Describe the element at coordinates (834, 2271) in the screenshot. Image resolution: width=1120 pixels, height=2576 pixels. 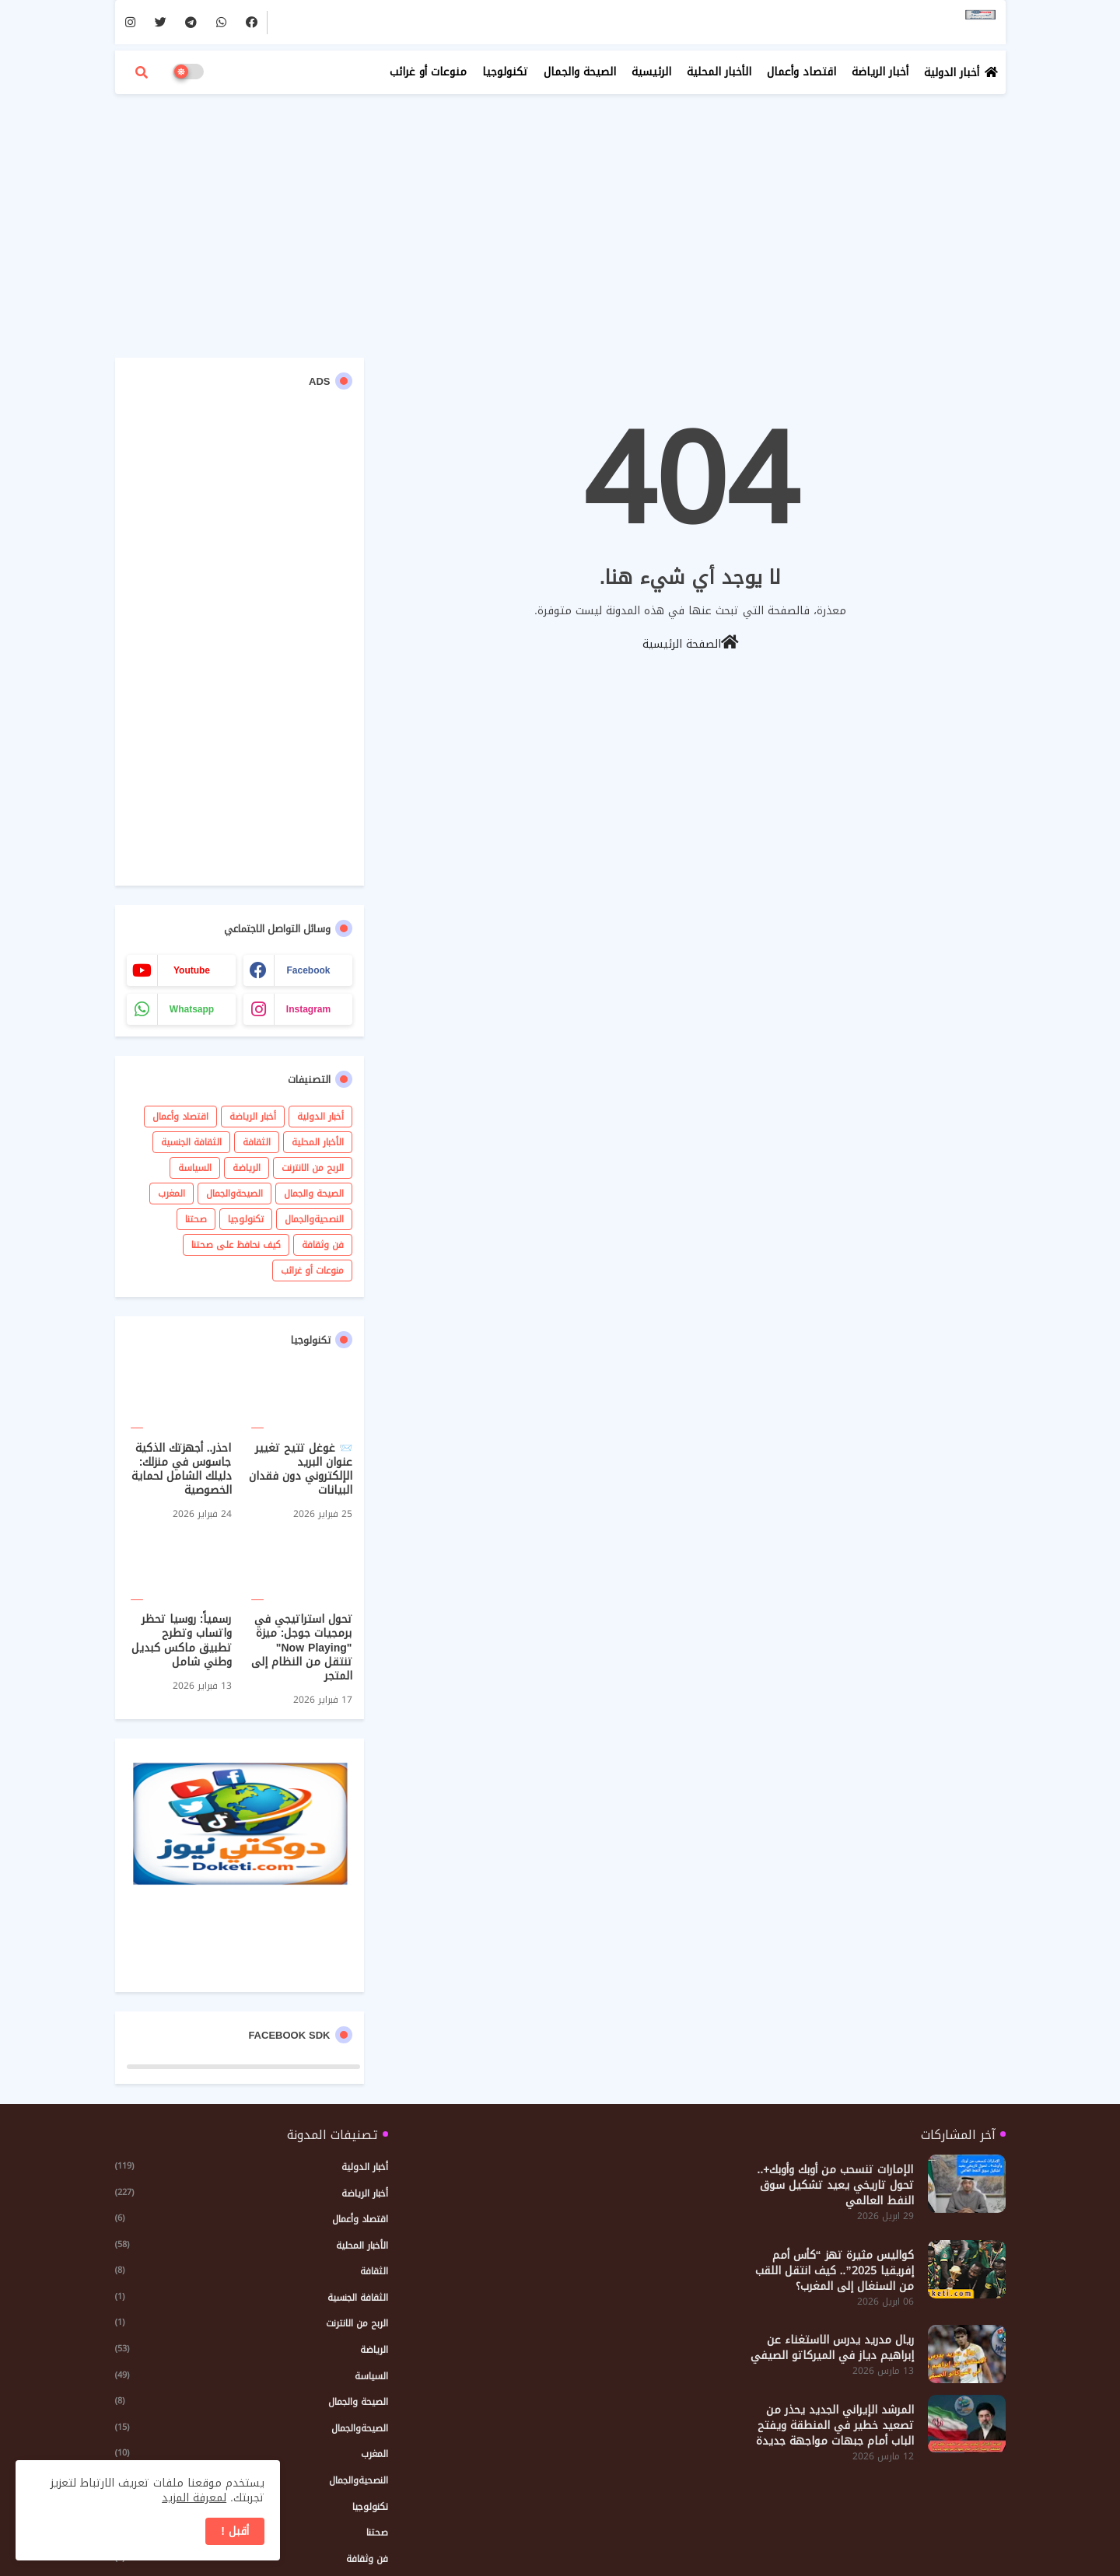
I see `كواليس مثيرة تهز “كأس أمم إفريقيا 2025”.. كيف انتقل اللقب من السنغال إلى المغرب؟` at that location.